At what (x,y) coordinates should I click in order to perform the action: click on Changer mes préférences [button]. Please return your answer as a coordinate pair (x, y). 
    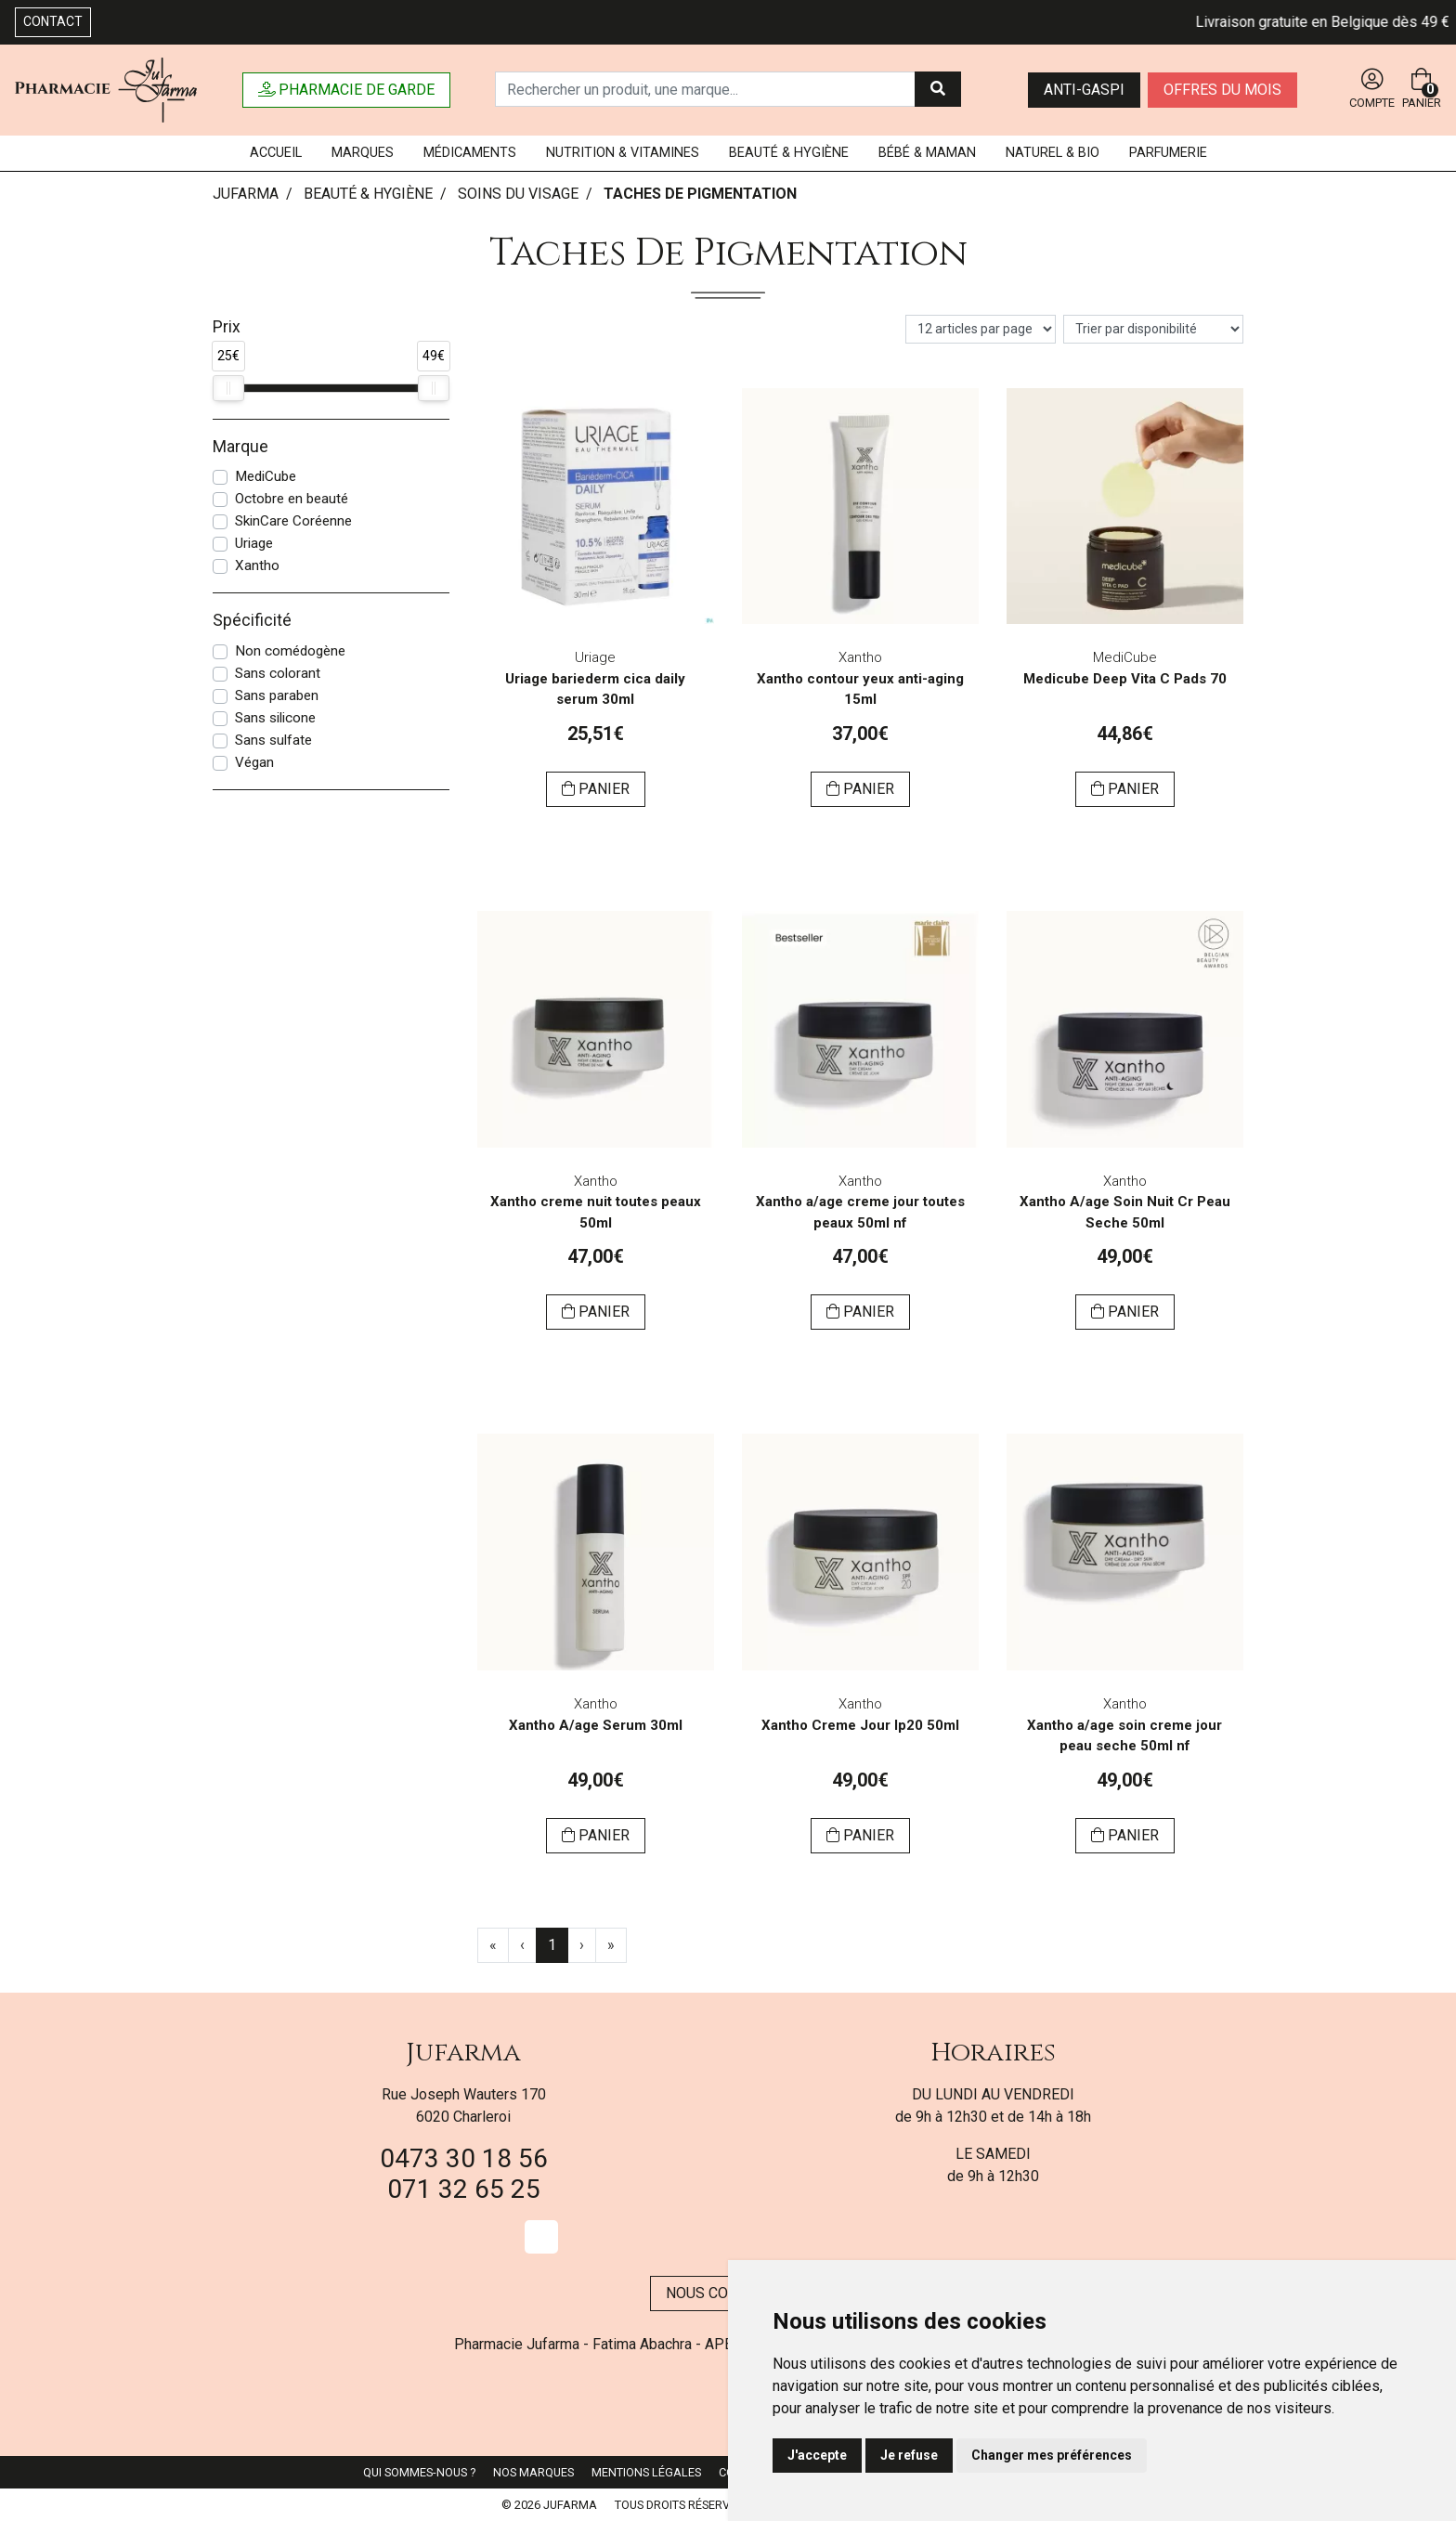
    Looking at the image, I should click on (1051, 2455).